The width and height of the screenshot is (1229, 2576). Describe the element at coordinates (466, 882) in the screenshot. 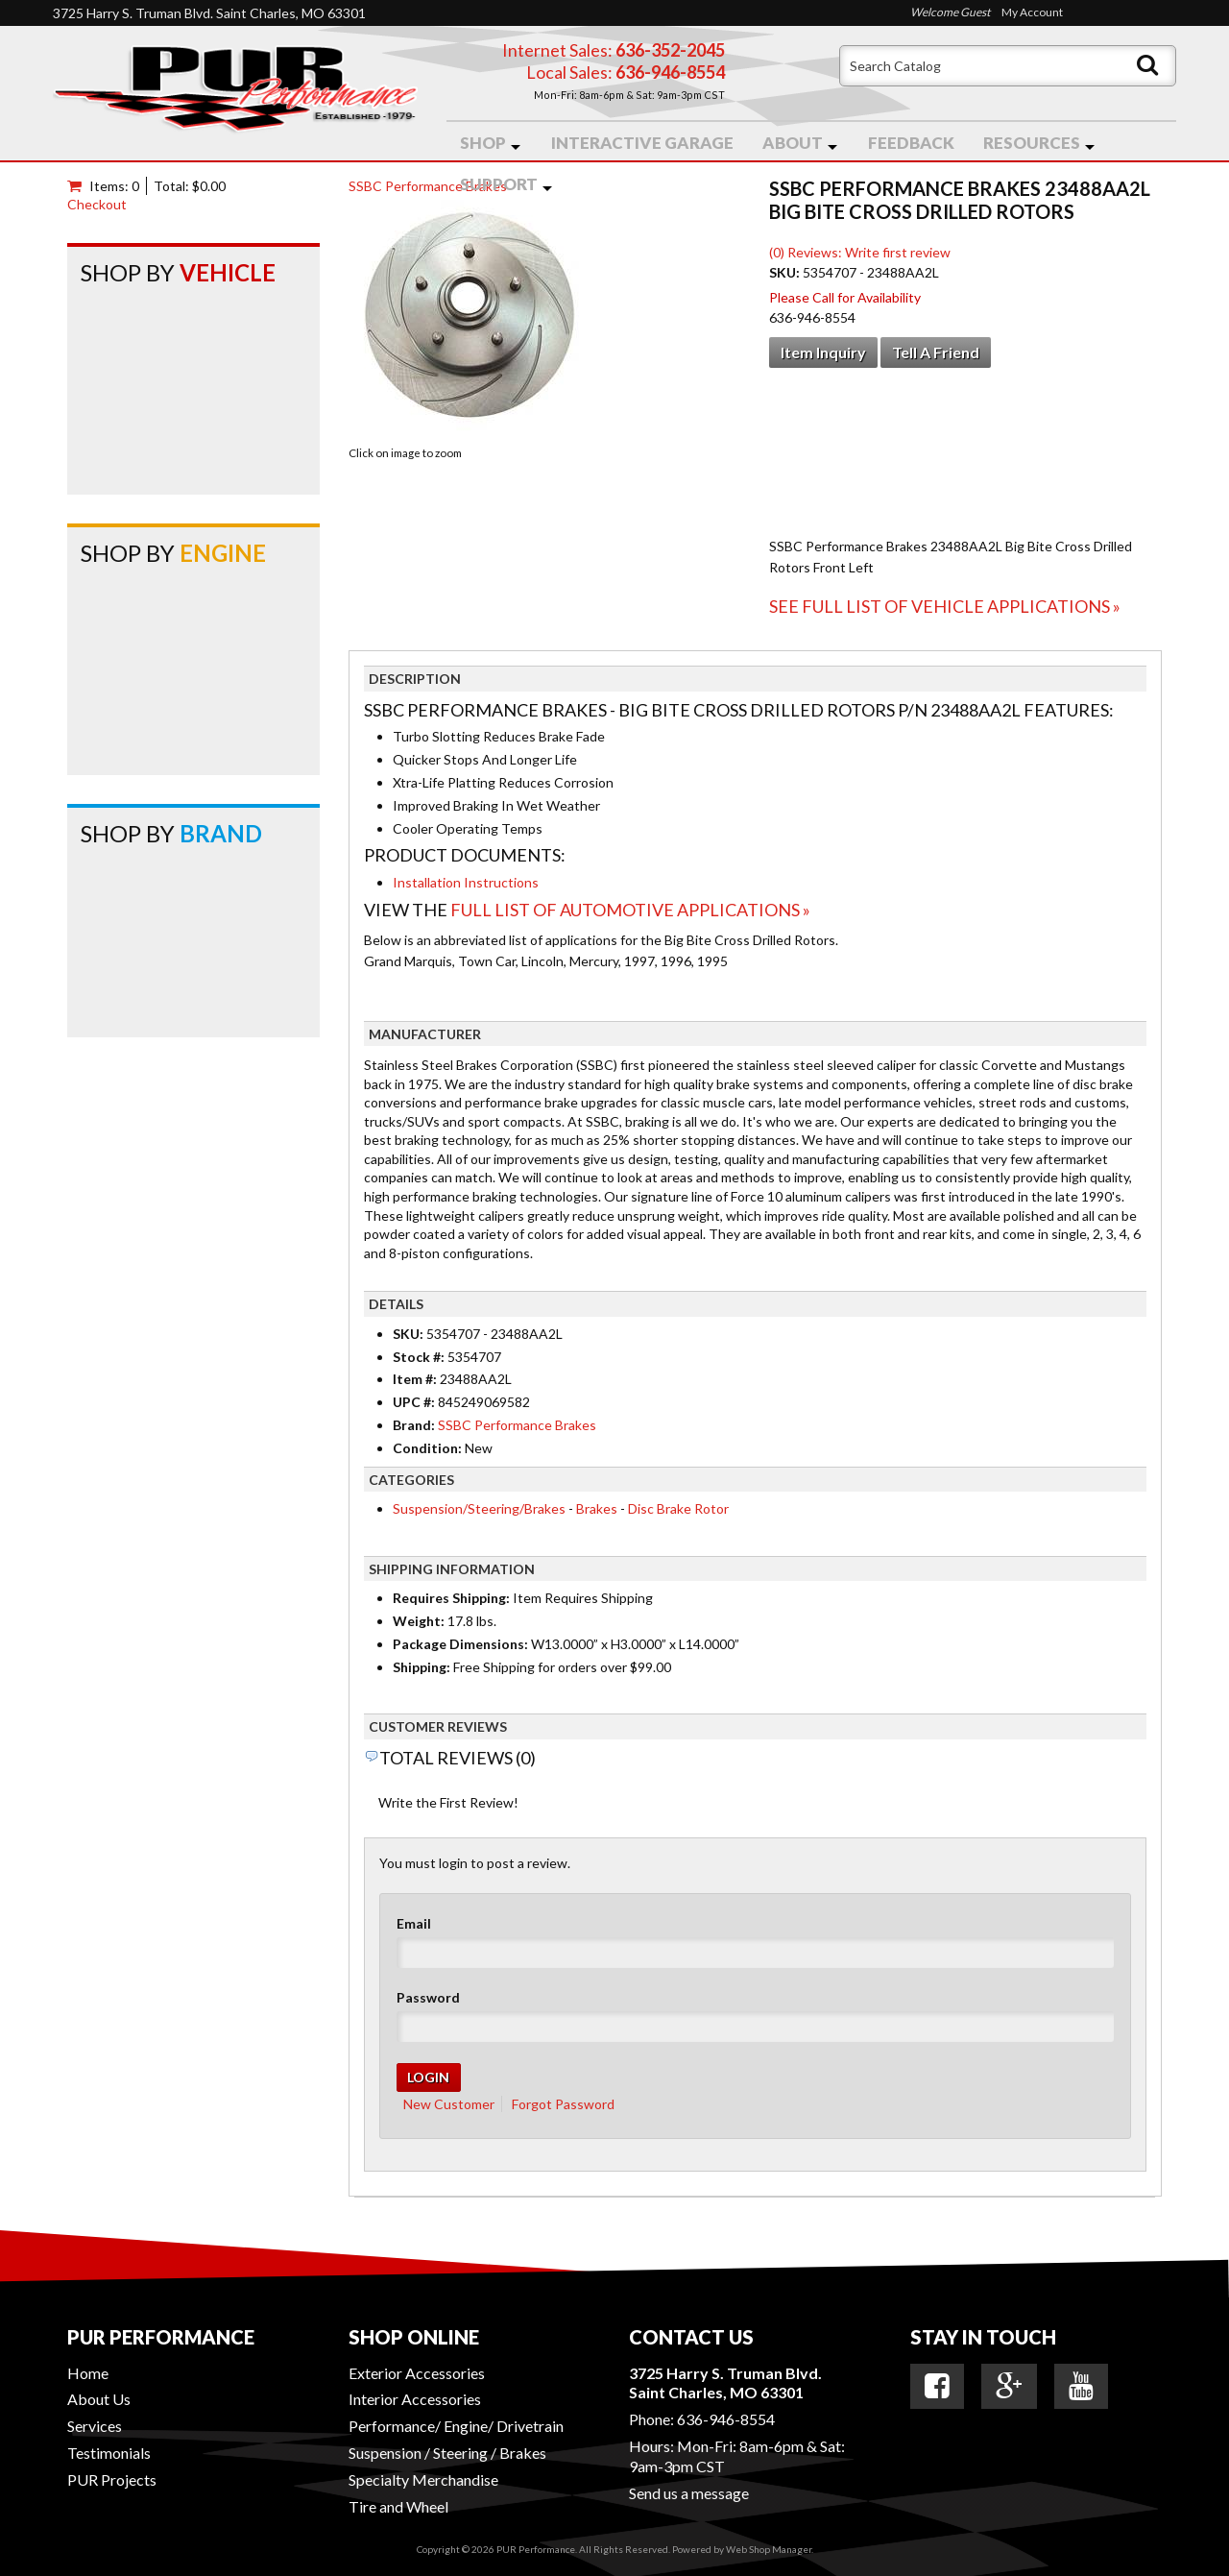

I see `Installation Instructions` at that location.